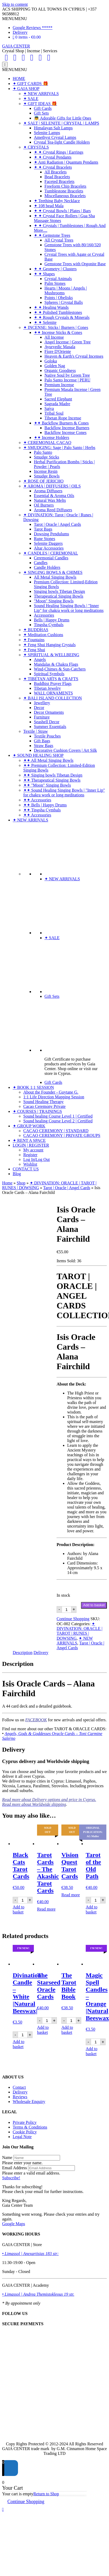 This screenshot has height=2576, width=109. Describe the element at coordinates (46, 722) in the screenshot. I see `Seashell Decor` at that location.